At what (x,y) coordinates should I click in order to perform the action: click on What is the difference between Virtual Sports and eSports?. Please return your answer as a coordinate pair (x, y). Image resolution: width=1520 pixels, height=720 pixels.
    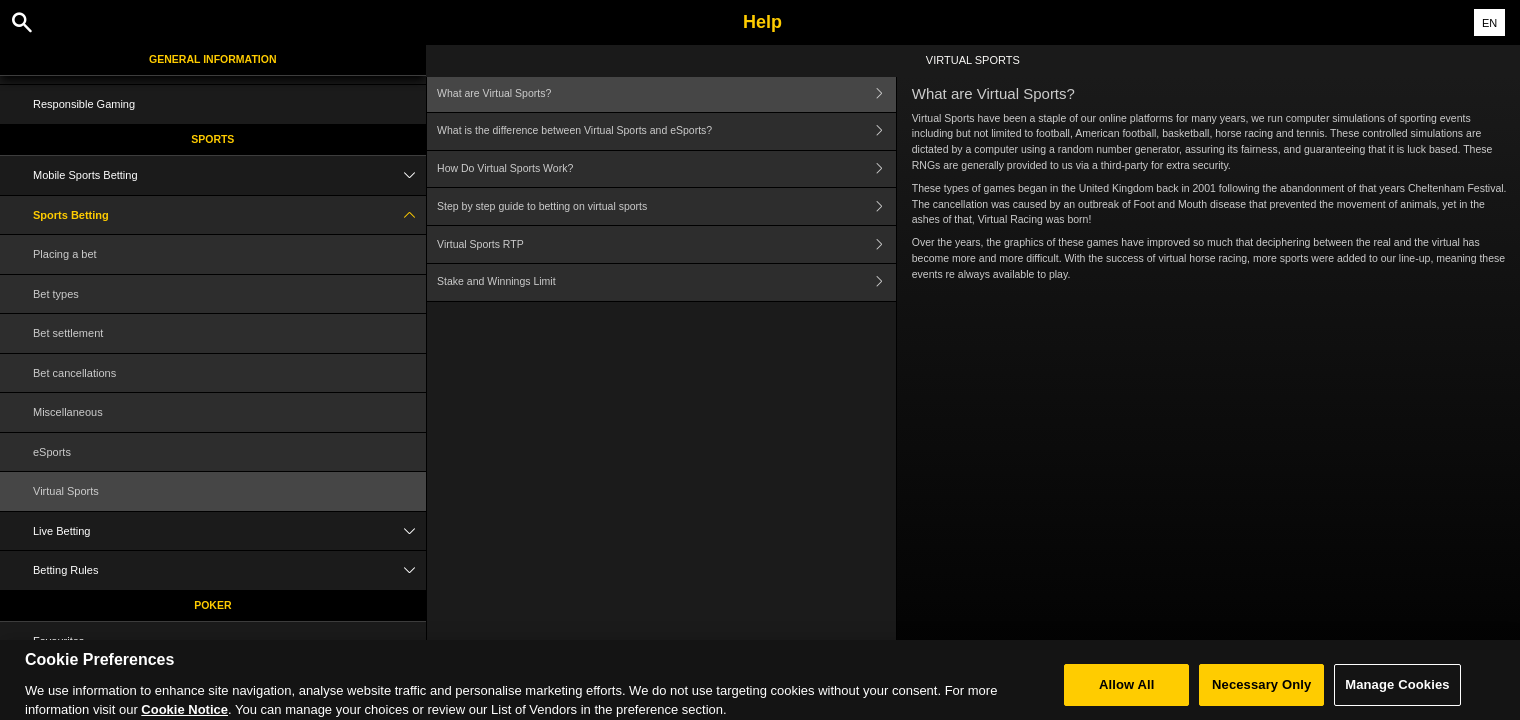
    Looking at the image, I should click on (666, 131).